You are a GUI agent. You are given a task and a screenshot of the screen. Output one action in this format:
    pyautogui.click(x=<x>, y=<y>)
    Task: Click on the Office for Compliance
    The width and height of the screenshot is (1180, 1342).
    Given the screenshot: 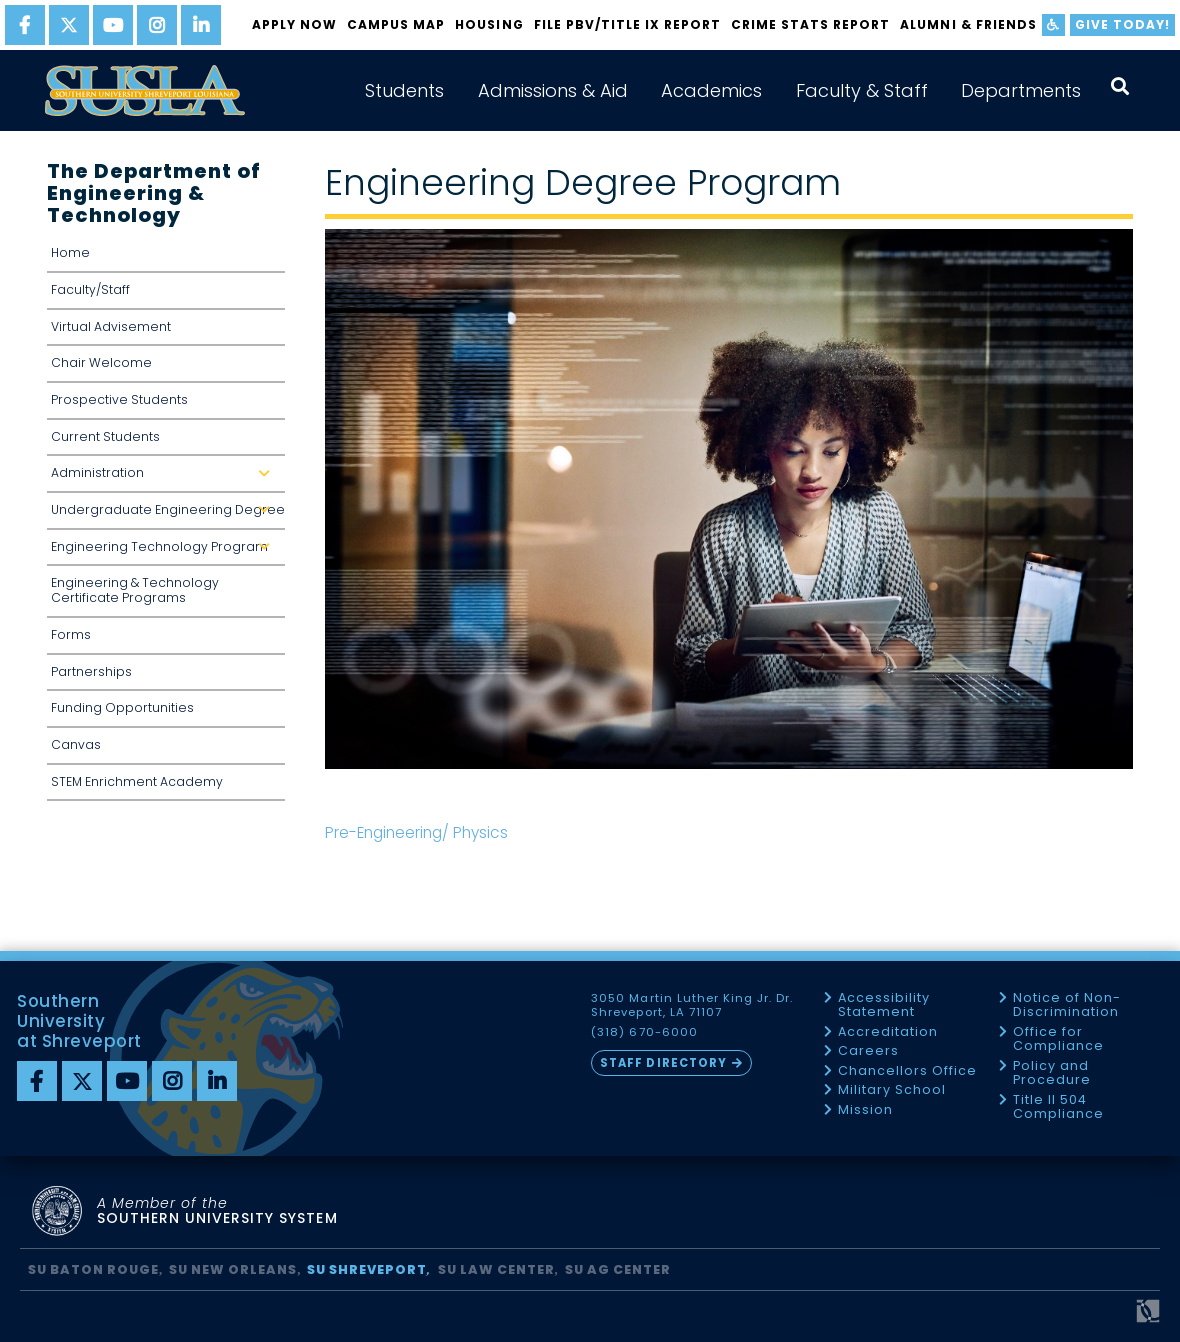 What is the action you would take?
    pyautogui.click(x=1058, y=1039)
    